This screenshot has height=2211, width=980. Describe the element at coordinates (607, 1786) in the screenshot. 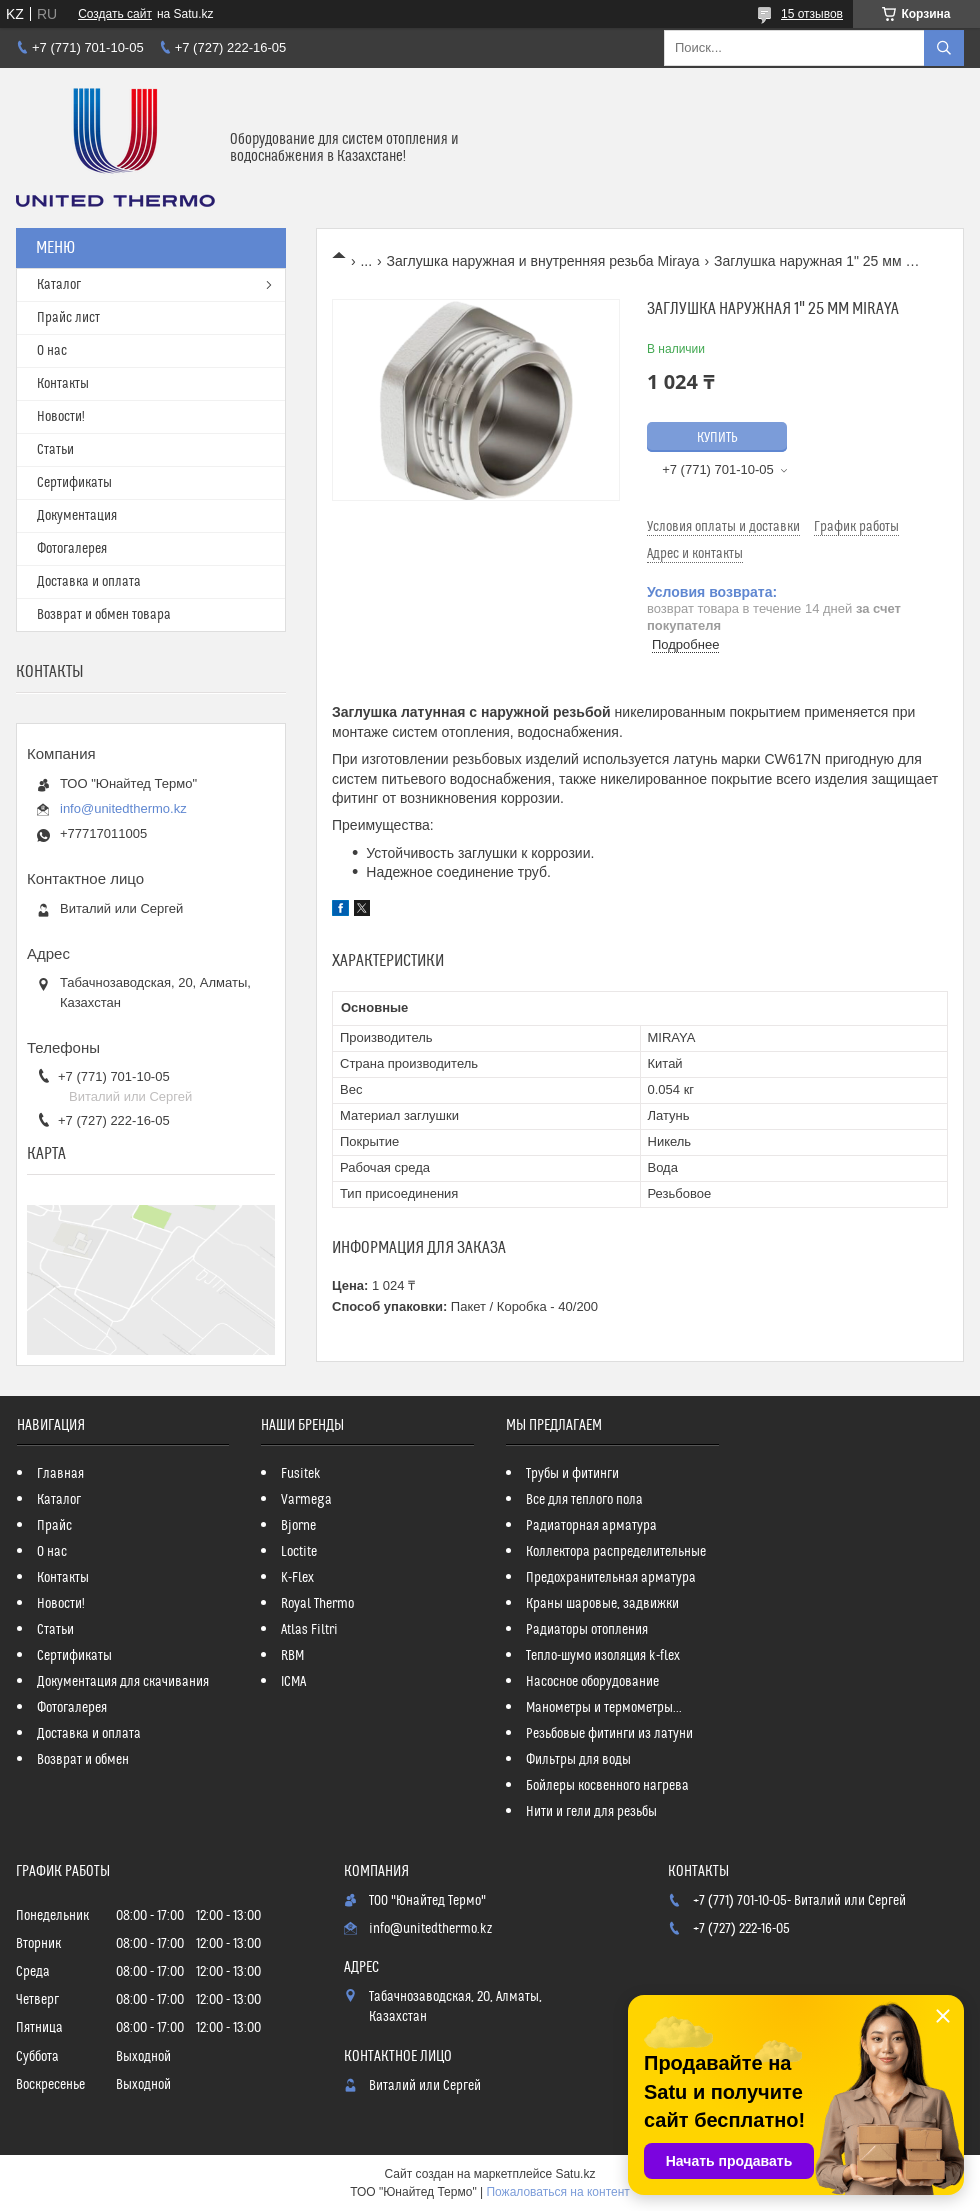

I see `Бойлеры косвенного нагрева` at that location.